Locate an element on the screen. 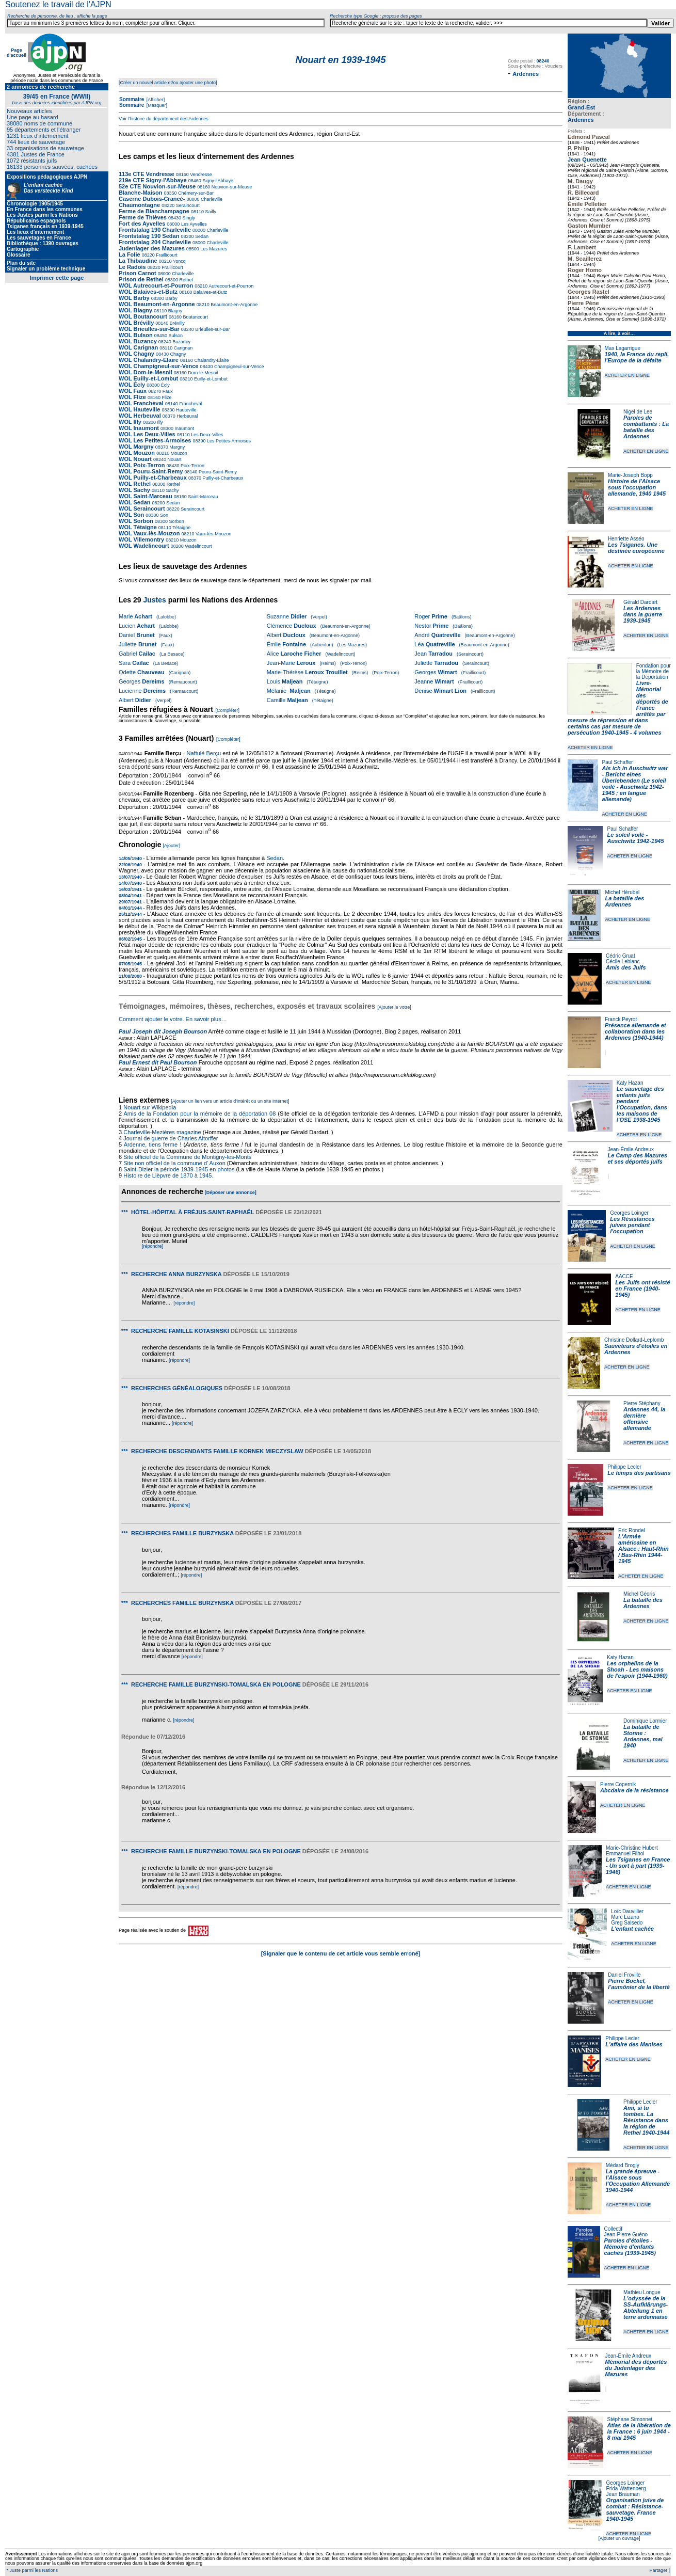 This screenshot has width=676, height=2576. Boutancourt is located at coordinates (195, 317).